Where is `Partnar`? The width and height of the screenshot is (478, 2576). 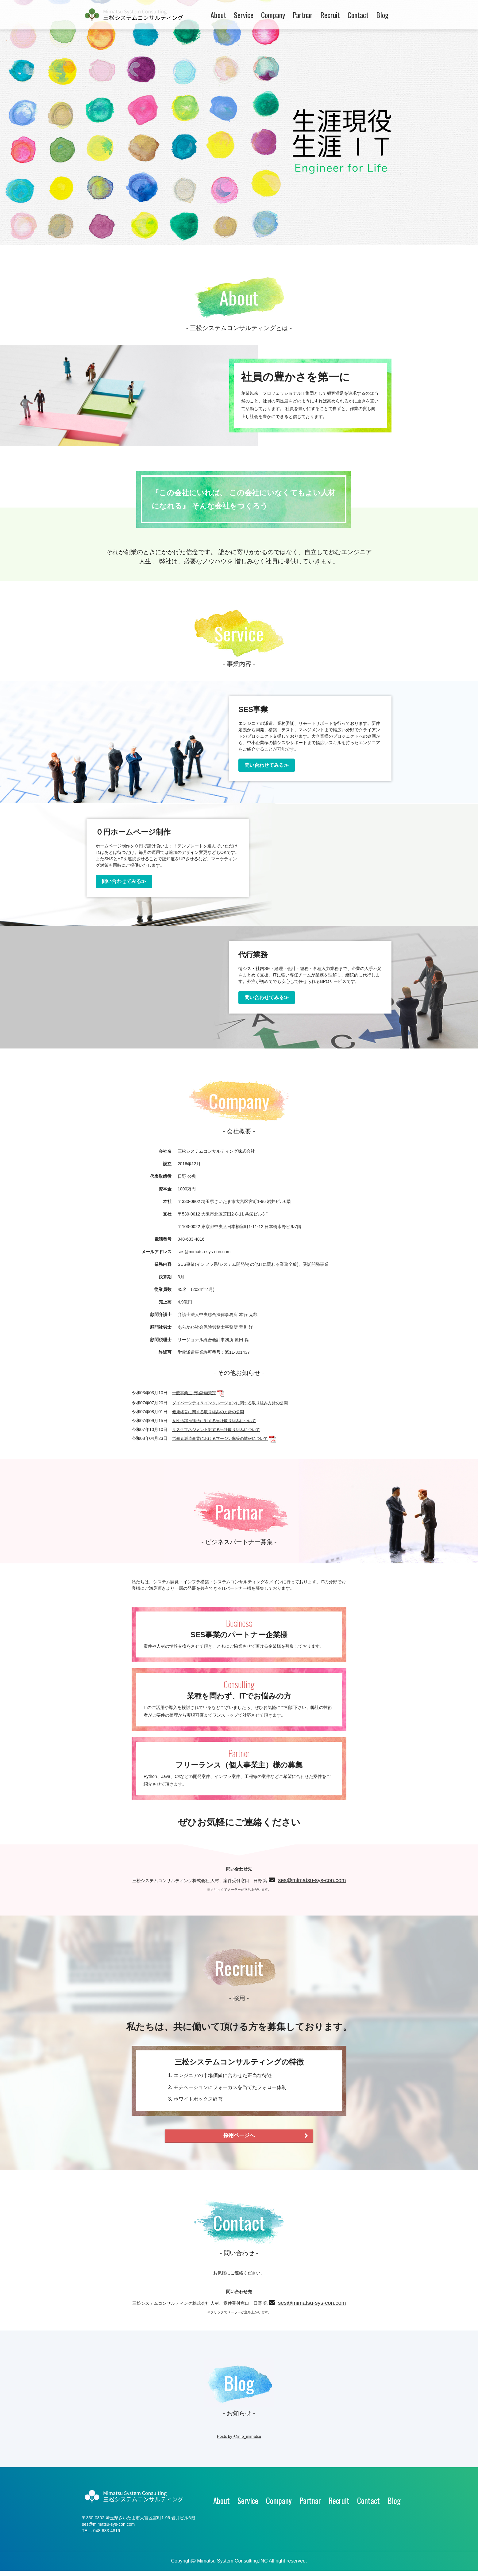 Partnar is located at coordinates (303, 14).